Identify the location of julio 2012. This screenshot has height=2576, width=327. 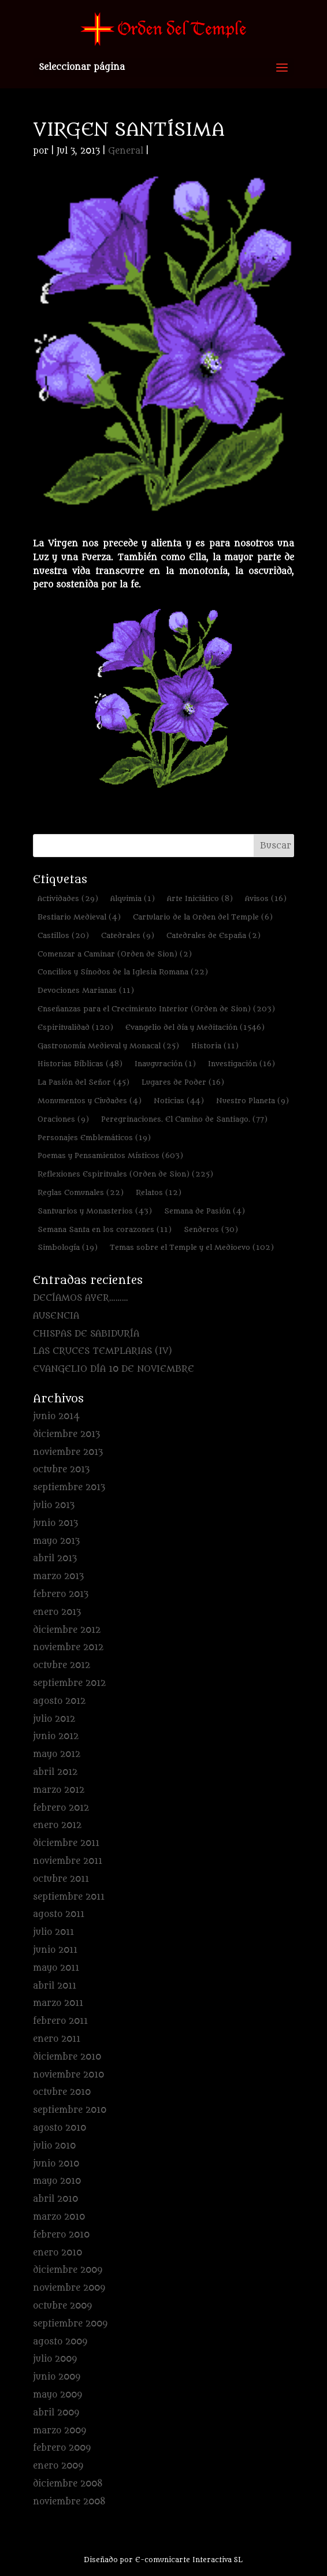
(54, 1719).